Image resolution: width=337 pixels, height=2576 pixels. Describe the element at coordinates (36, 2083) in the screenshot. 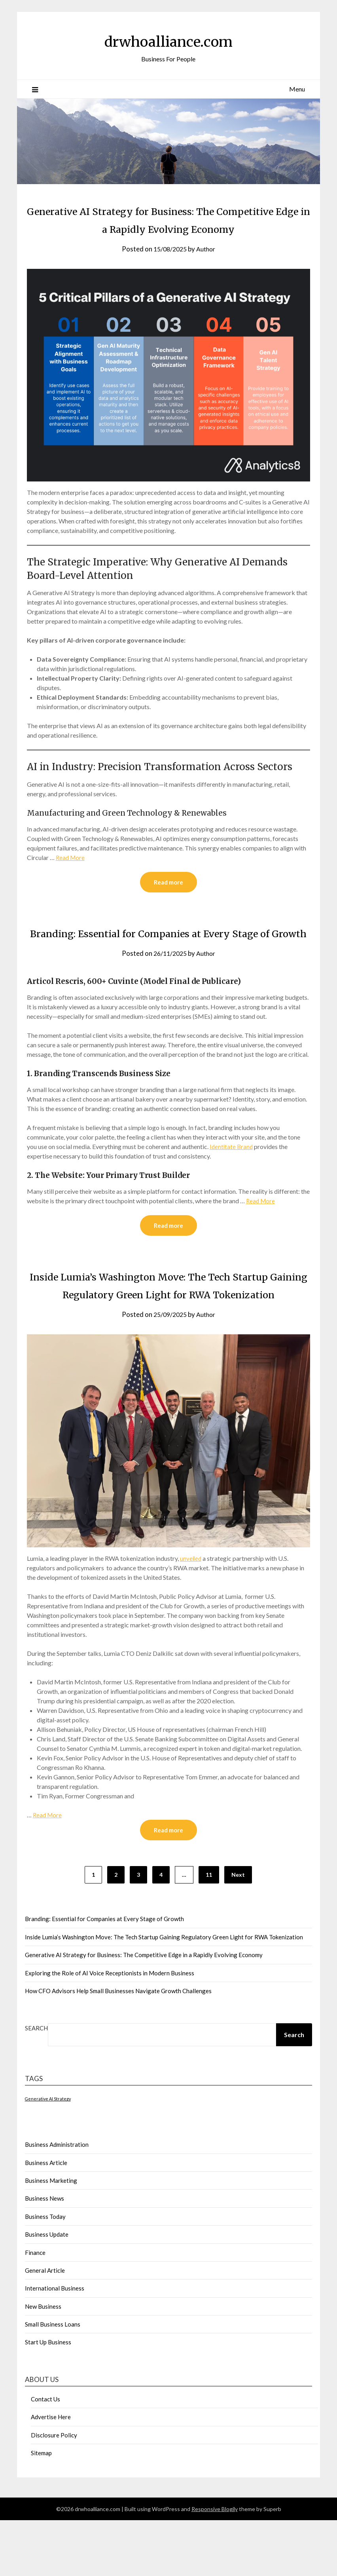

I see `Search` at that location.